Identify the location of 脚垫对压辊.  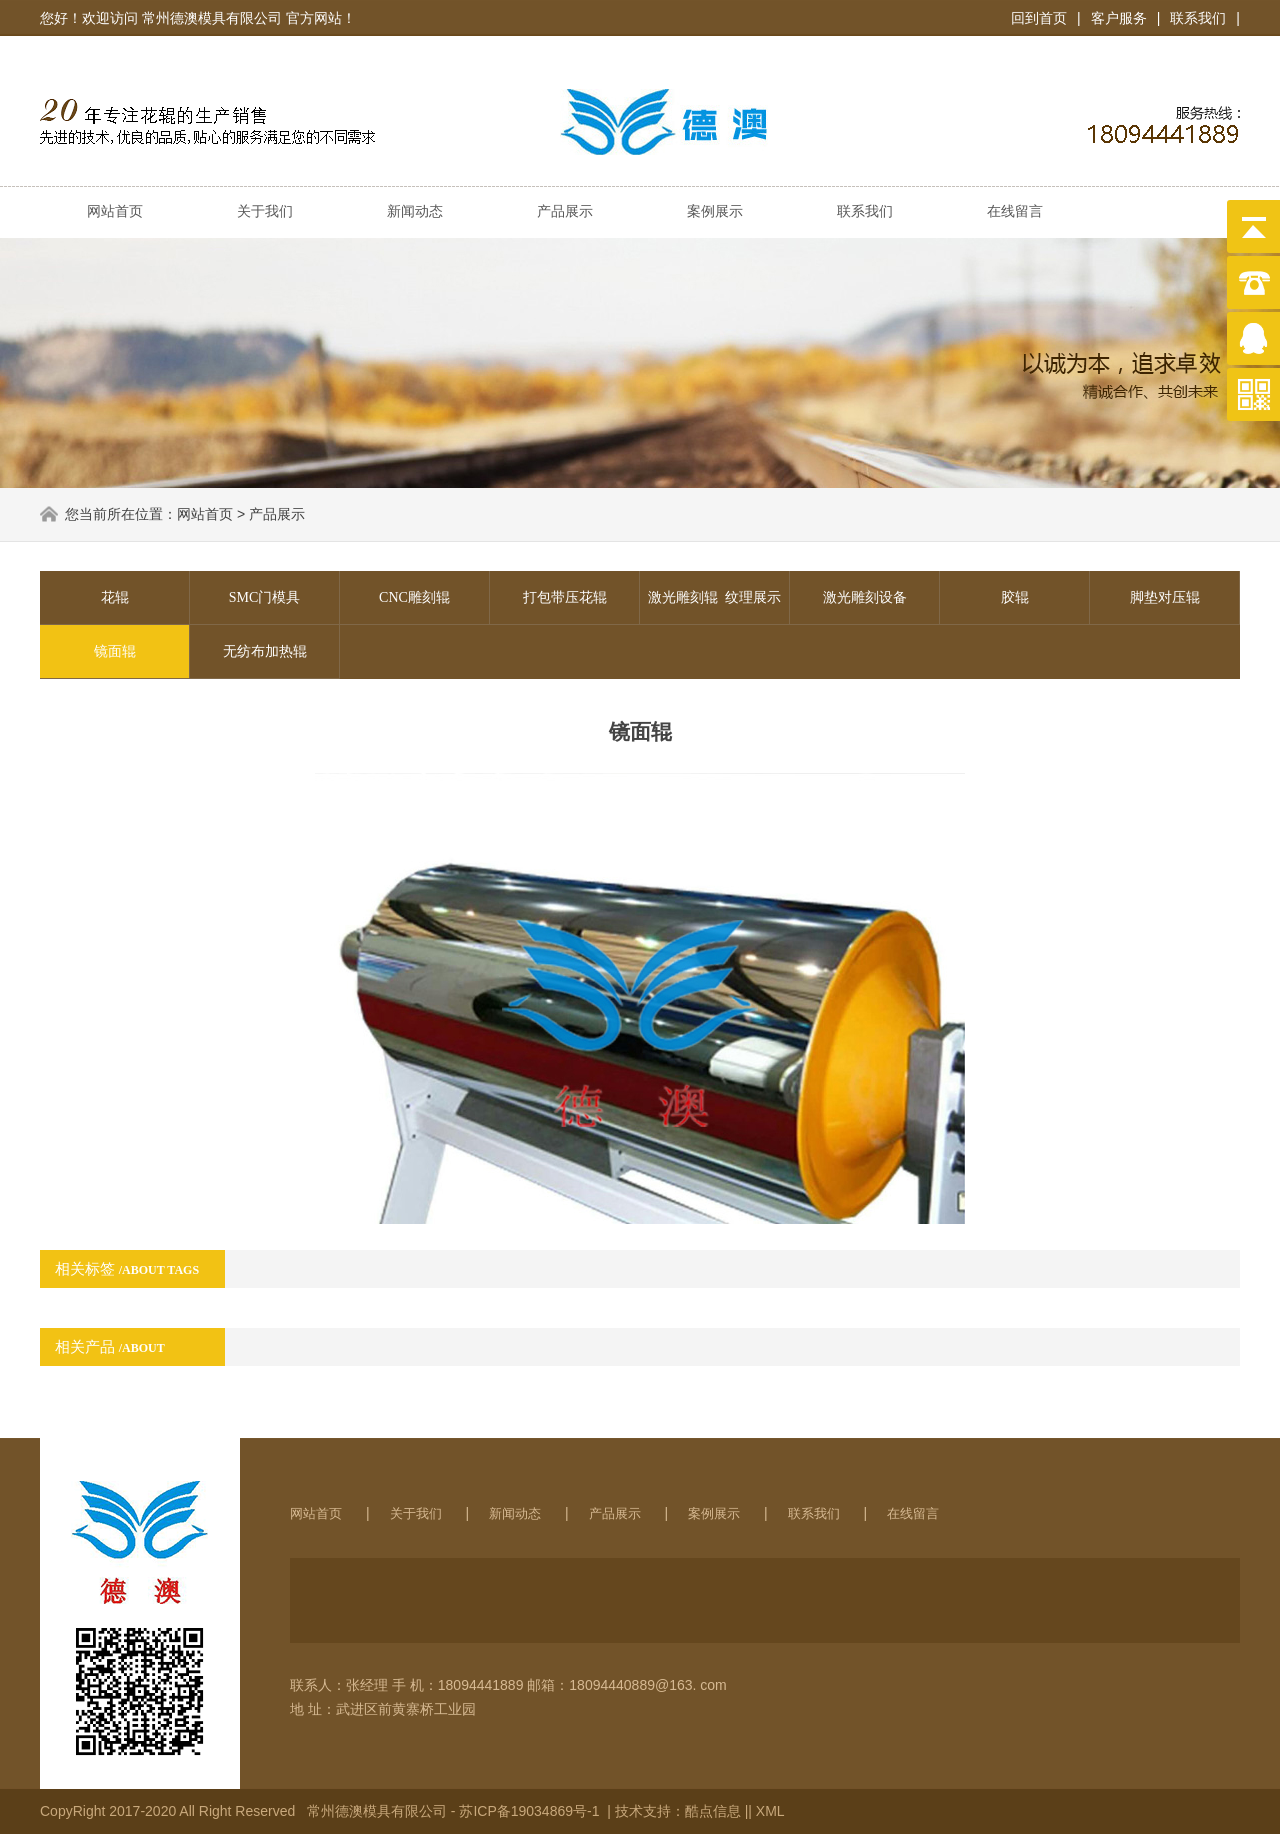
(1165, 597).